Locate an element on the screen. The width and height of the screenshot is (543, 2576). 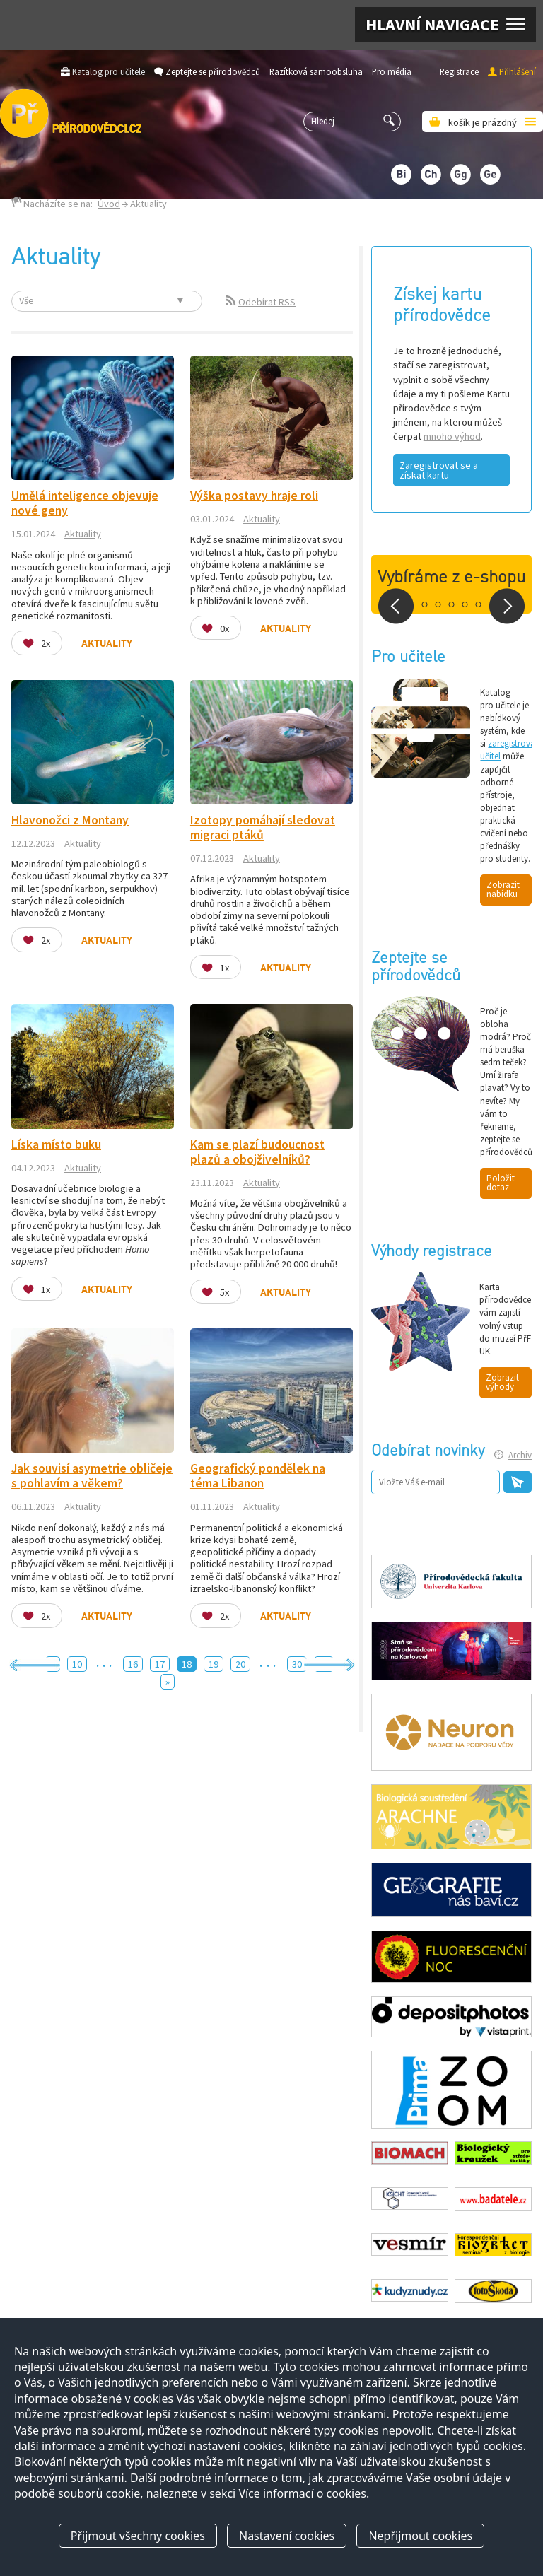
mnoho výhod is located at coordinates (452, 436).